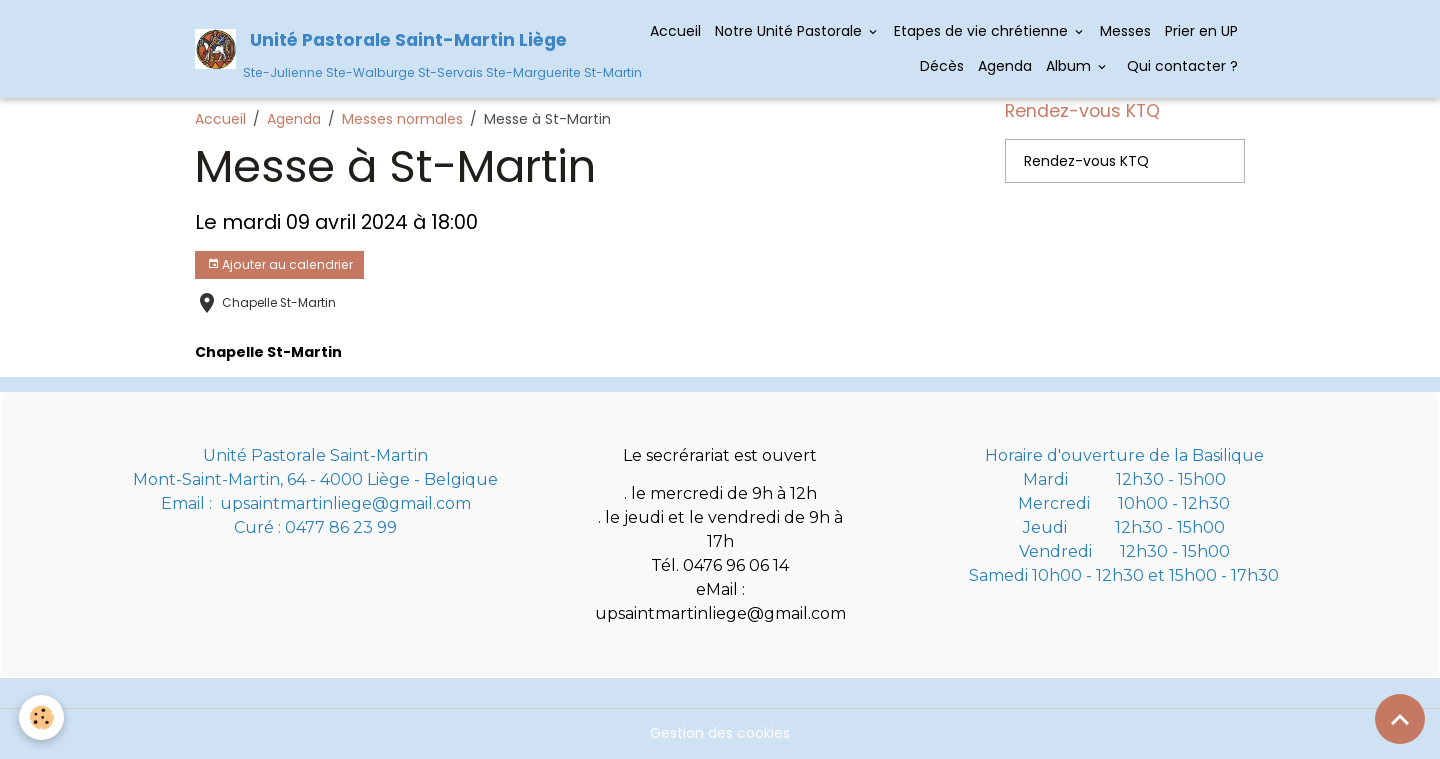  Describe the element at coordinates (942, 66) in the screenshot. I see `Décès` at that location.